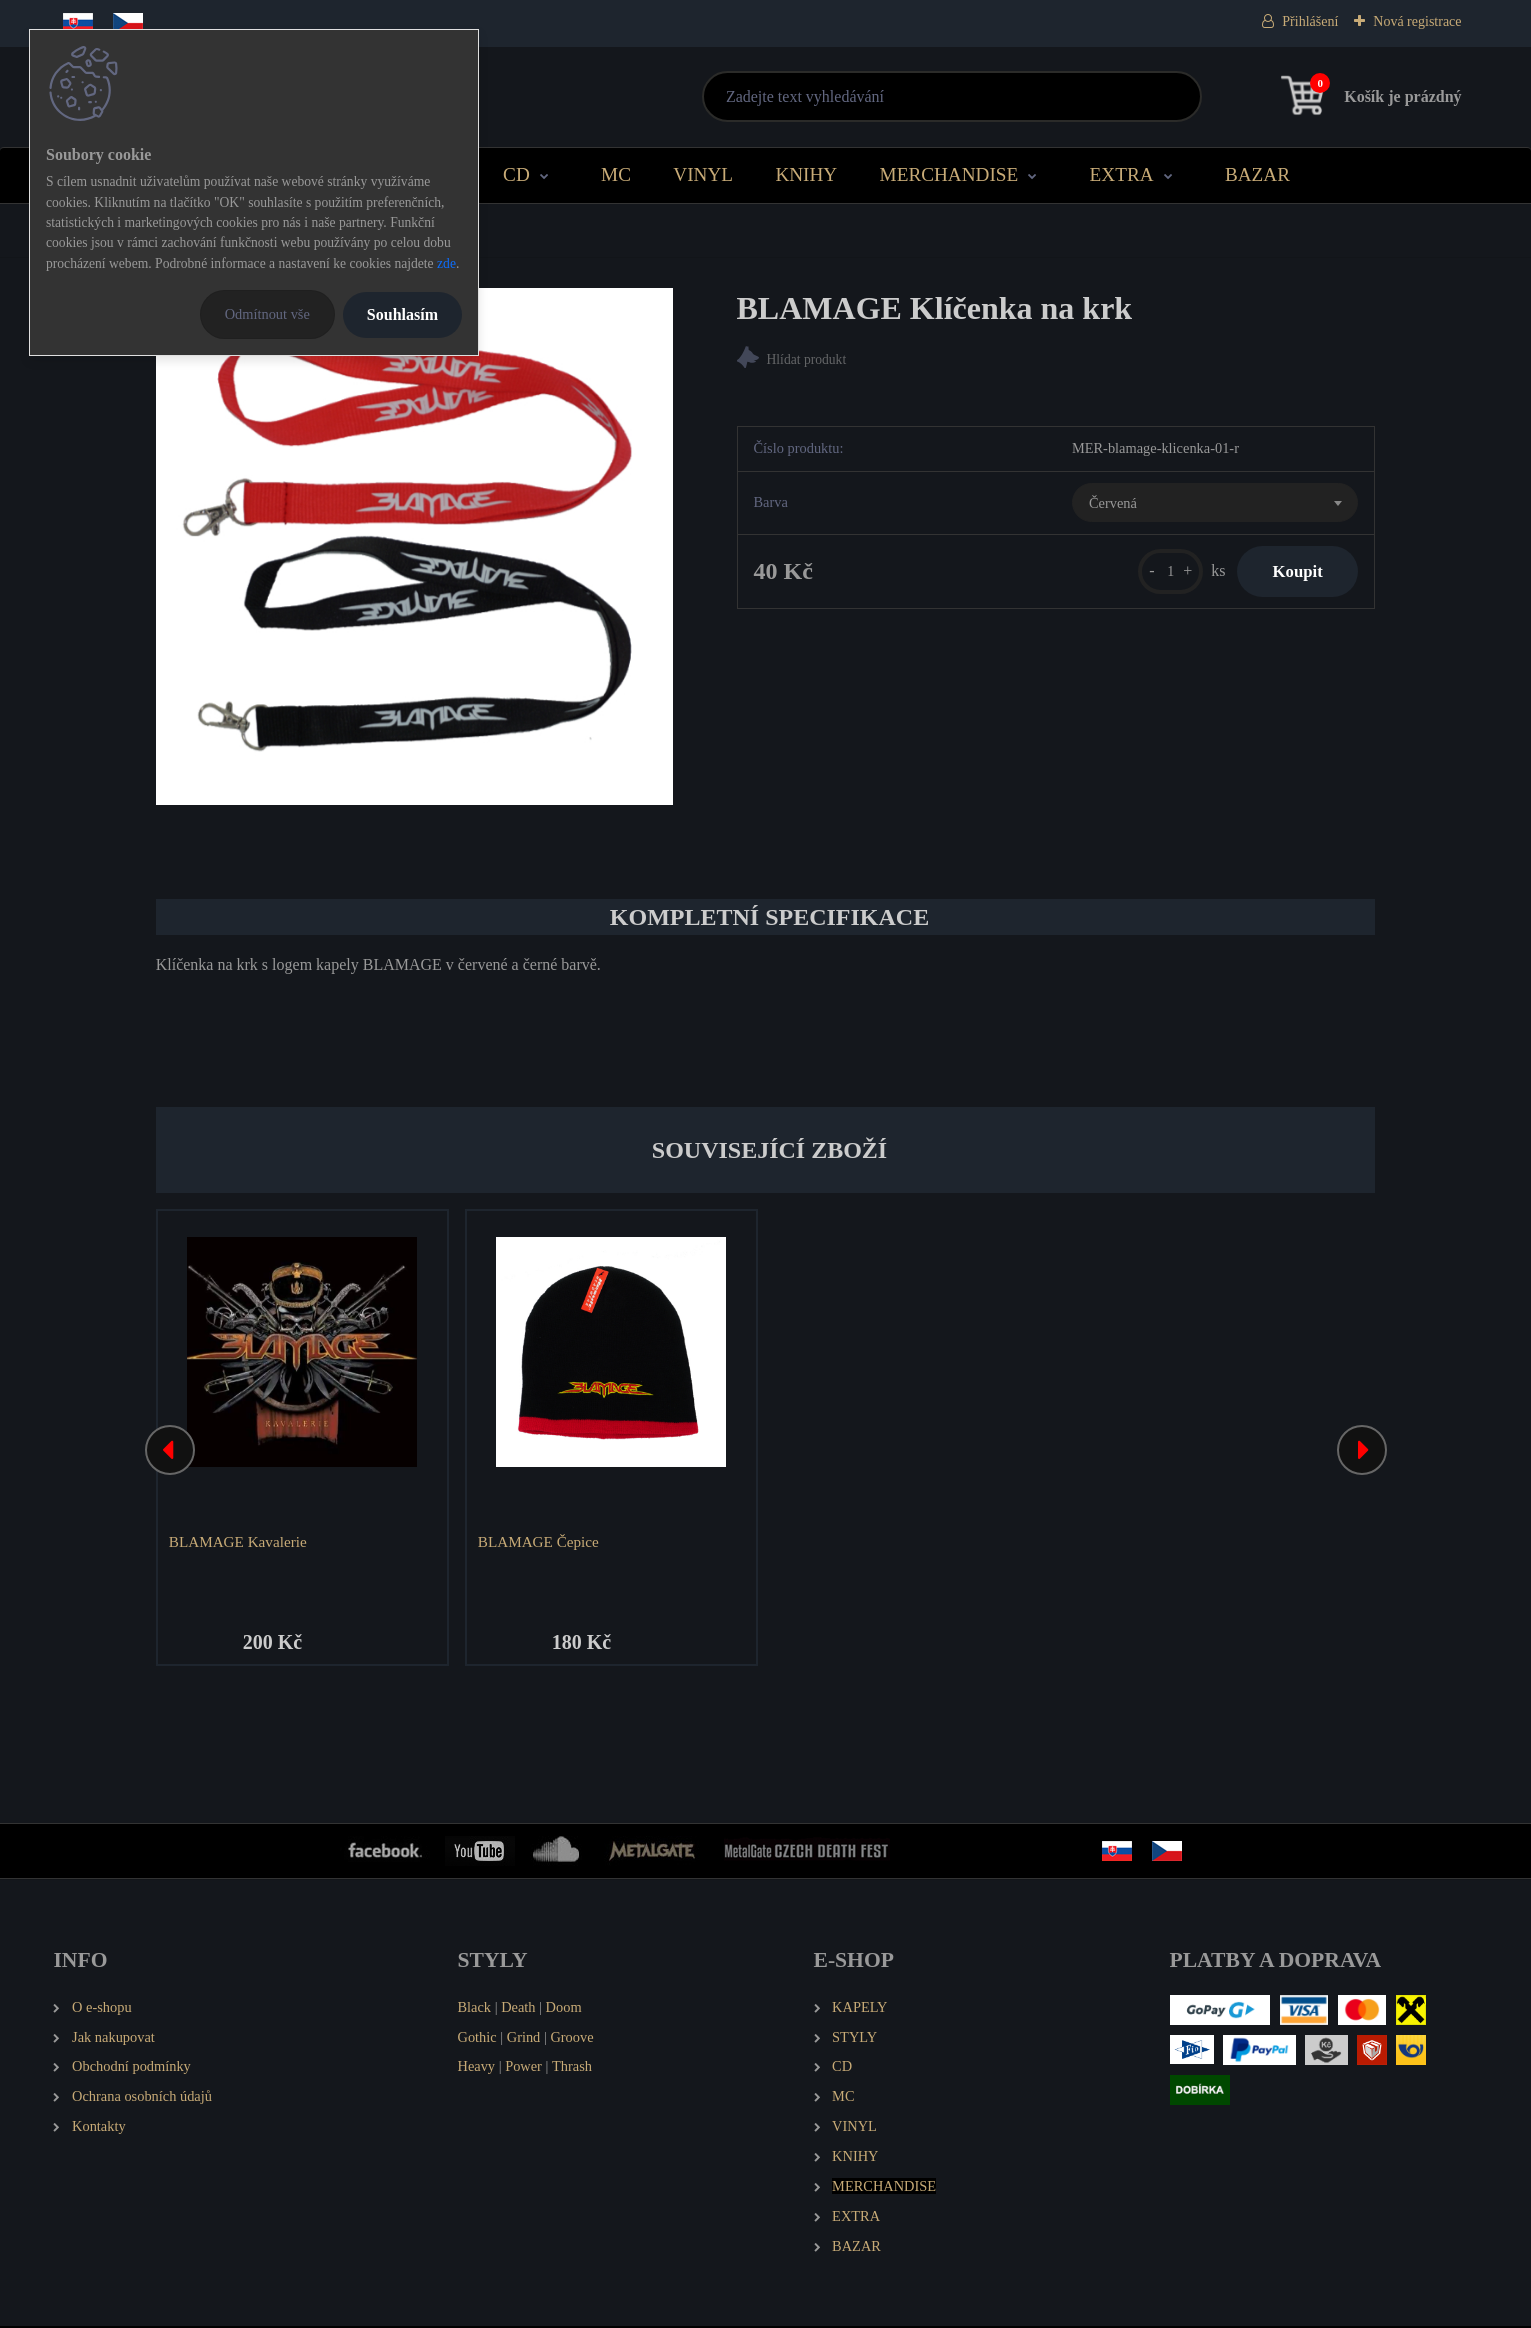  Describe the element at coordinates (564, 2008) in the screenshot. I see `Doom` at that location.